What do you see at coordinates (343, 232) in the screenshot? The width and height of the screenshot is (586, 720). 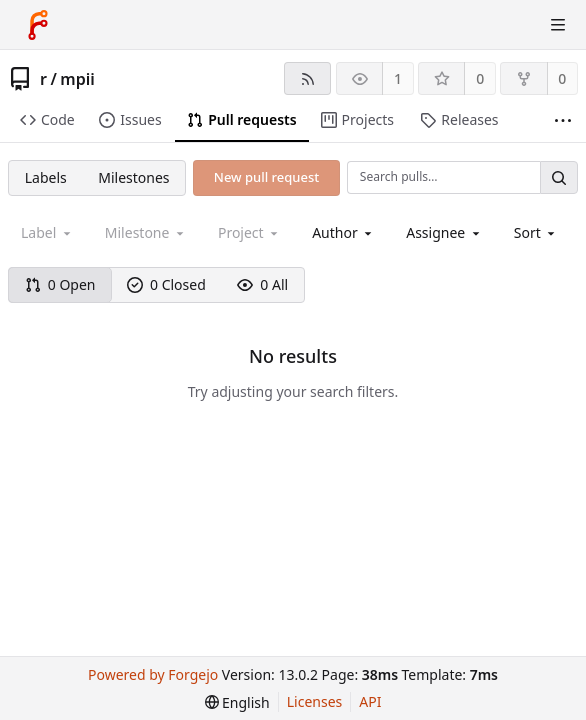 I see `[combobox]` at bounding box center [343, 232].